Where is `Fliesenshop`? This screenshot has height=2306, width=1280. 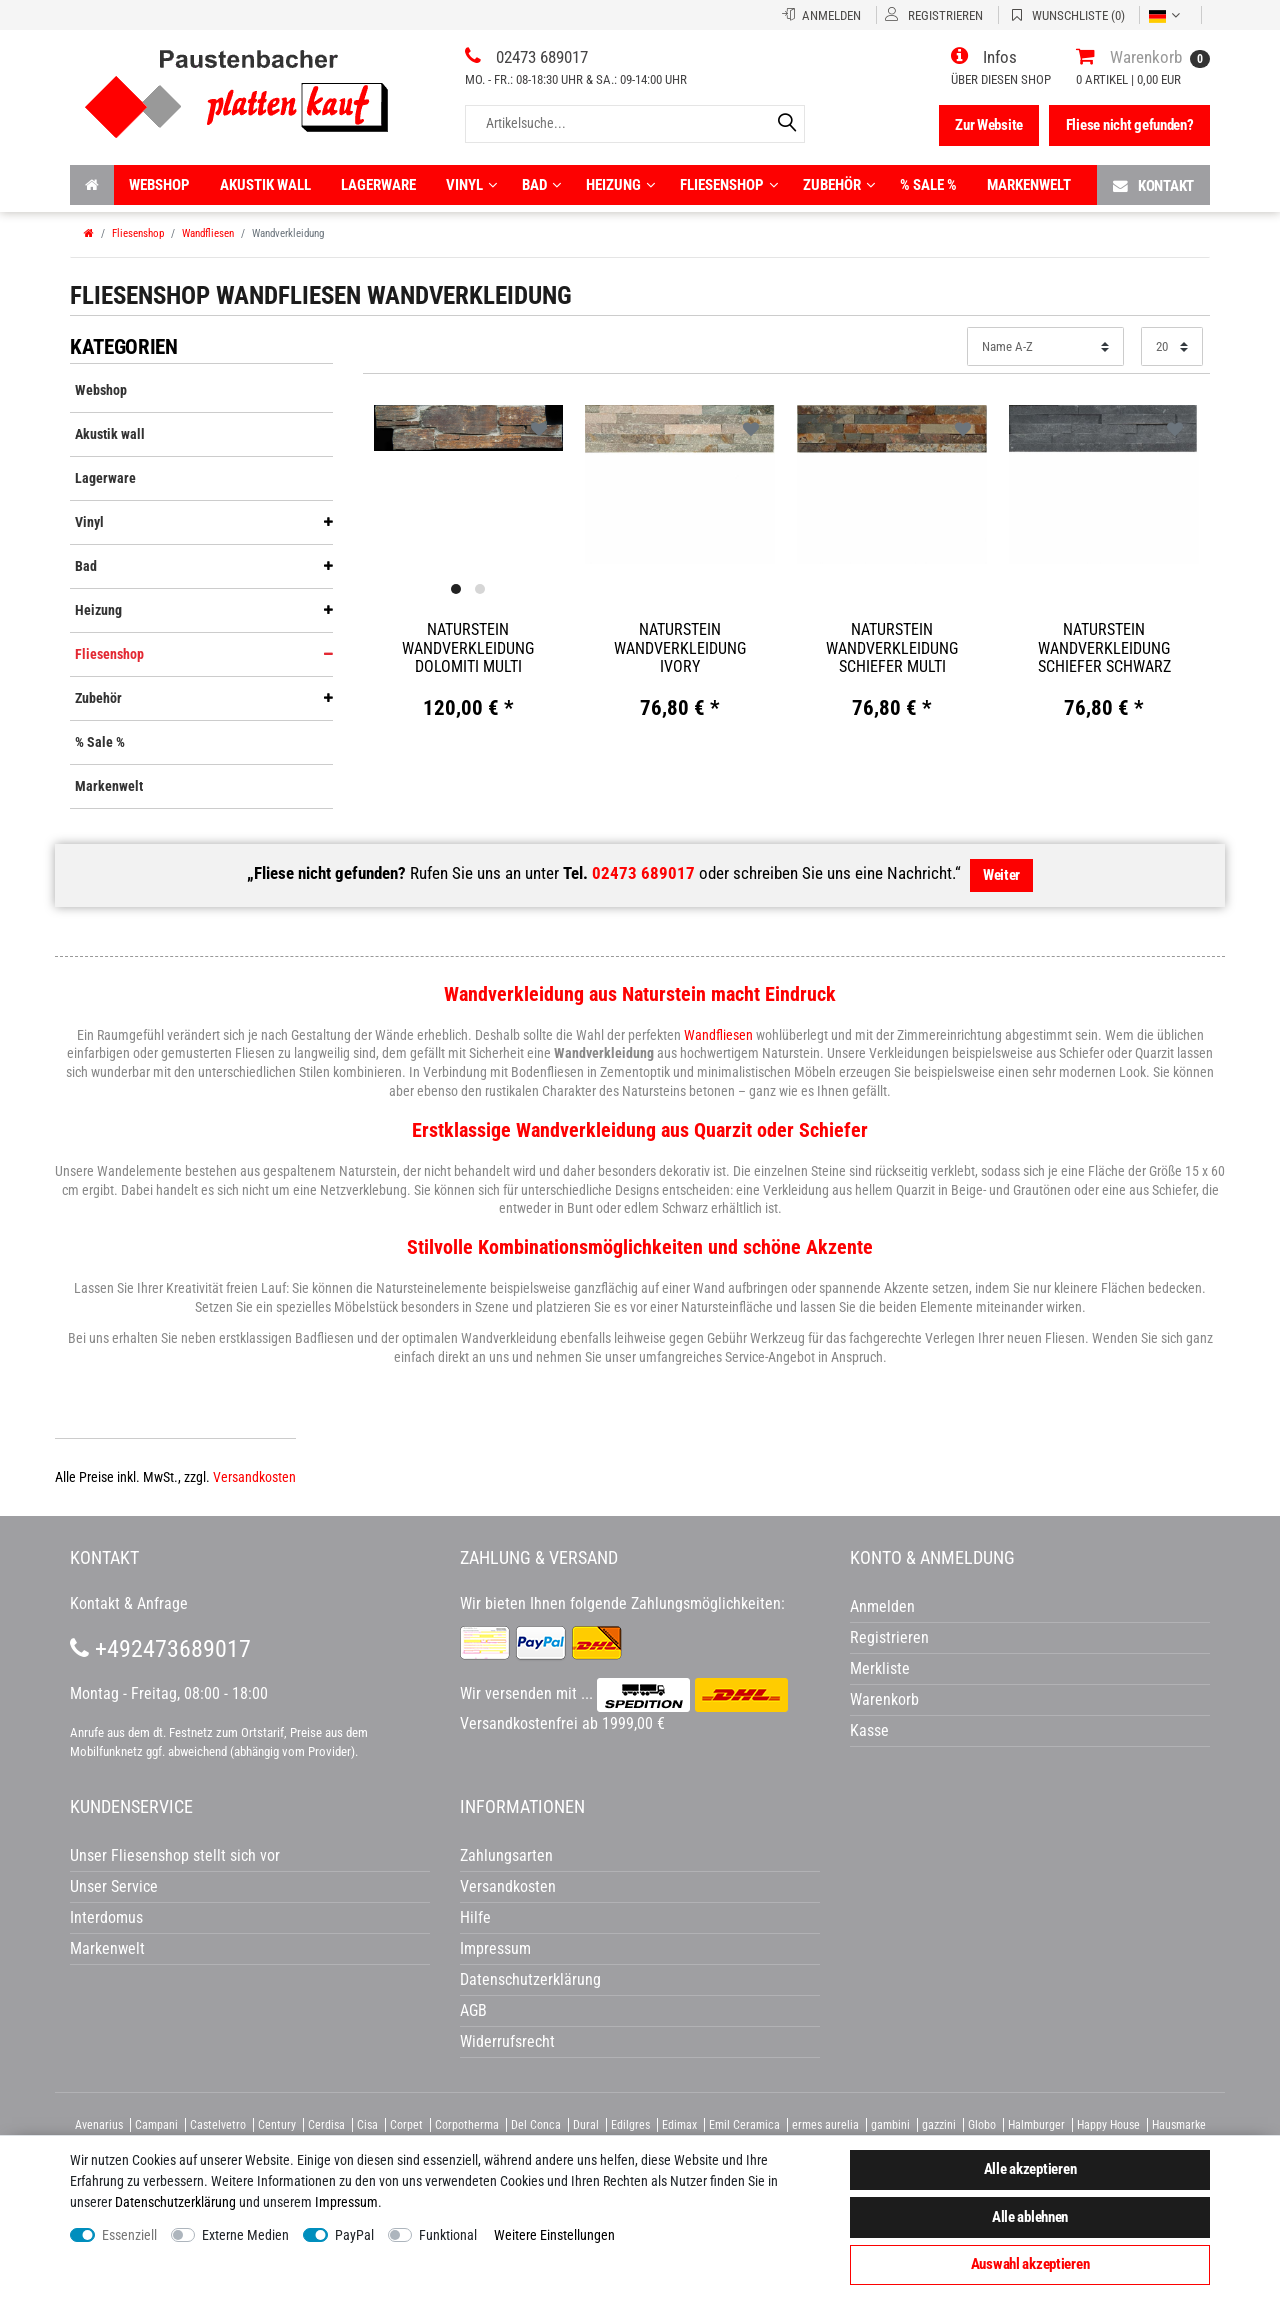
Fliesenshop is located at coordinates (729, 185).